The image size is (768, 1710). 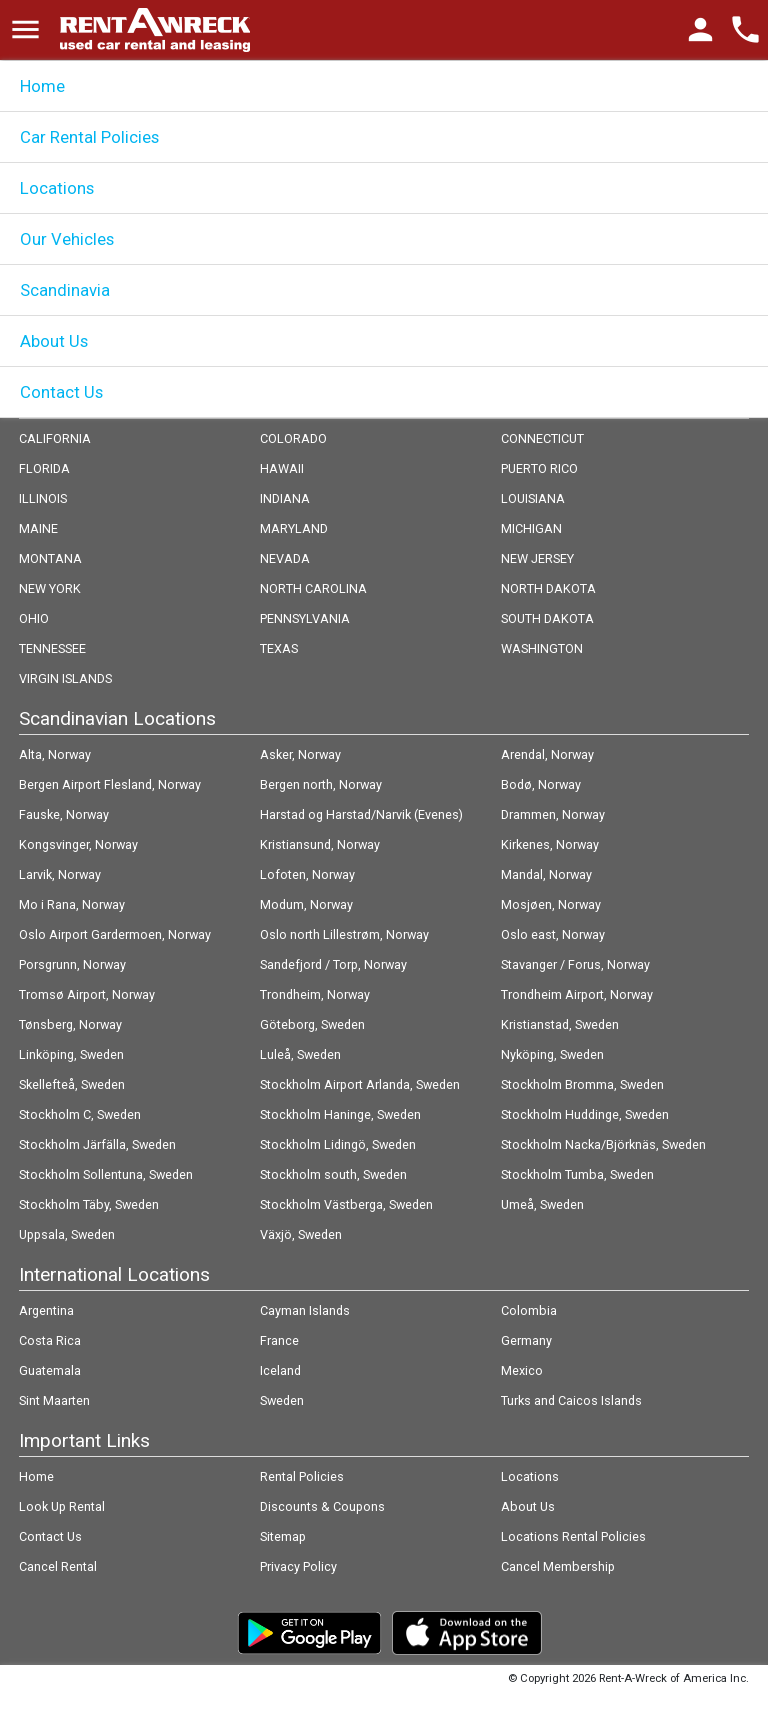 What do you see at coordinates (537, 558) in the screenshot?
I see `NEW JERSEY` at bounding box center [537, 558].